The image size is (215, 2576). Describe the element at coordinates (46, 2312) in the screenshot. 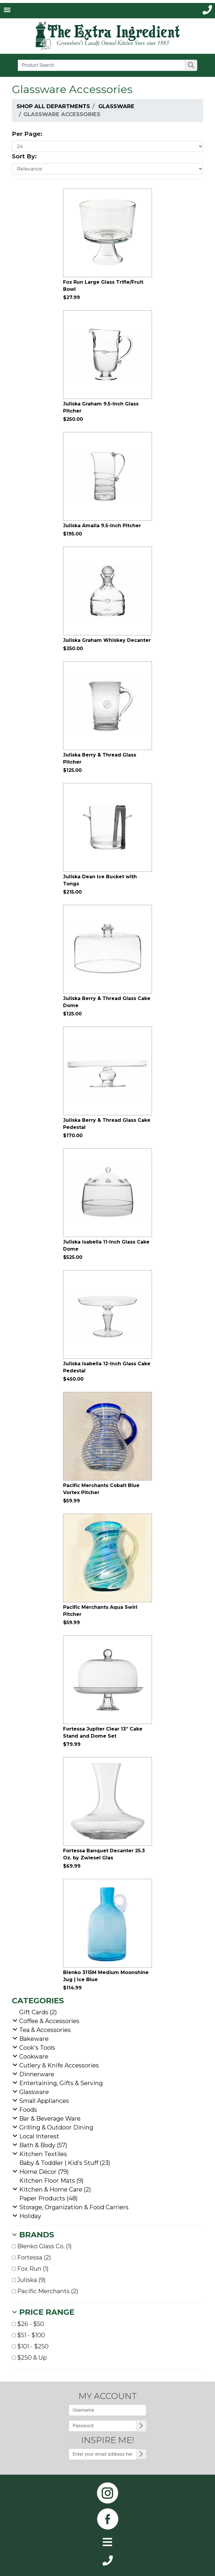

I see `Price Range` at that location.